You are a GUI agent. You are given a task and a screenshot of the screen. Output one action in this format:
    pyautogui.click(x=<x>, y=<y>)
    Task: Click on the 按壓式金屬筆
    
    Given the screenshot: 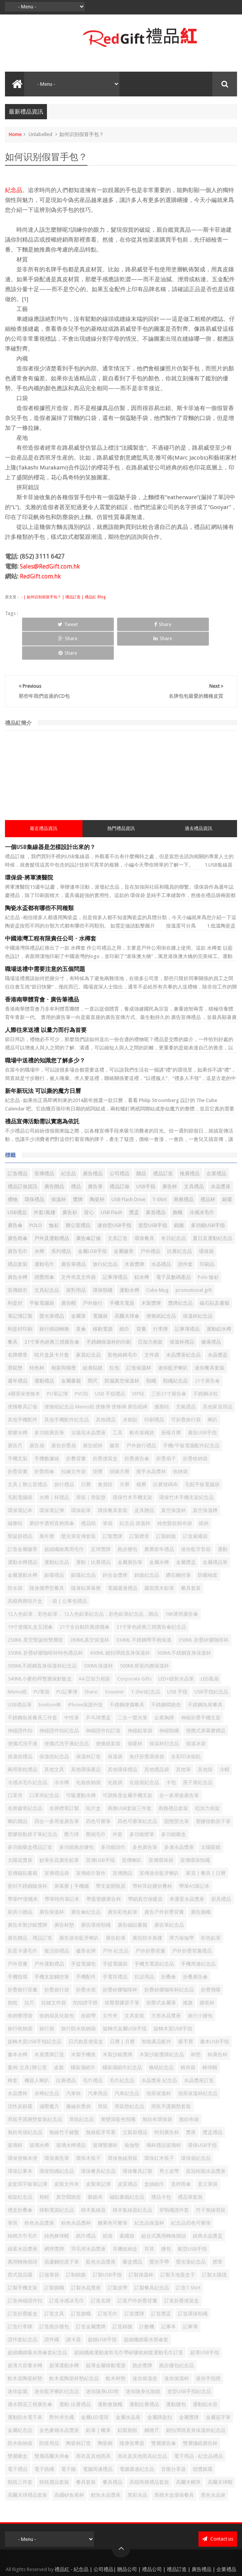 What is the action you would take?
    pyautogui.click(x=161, y=1974)
    